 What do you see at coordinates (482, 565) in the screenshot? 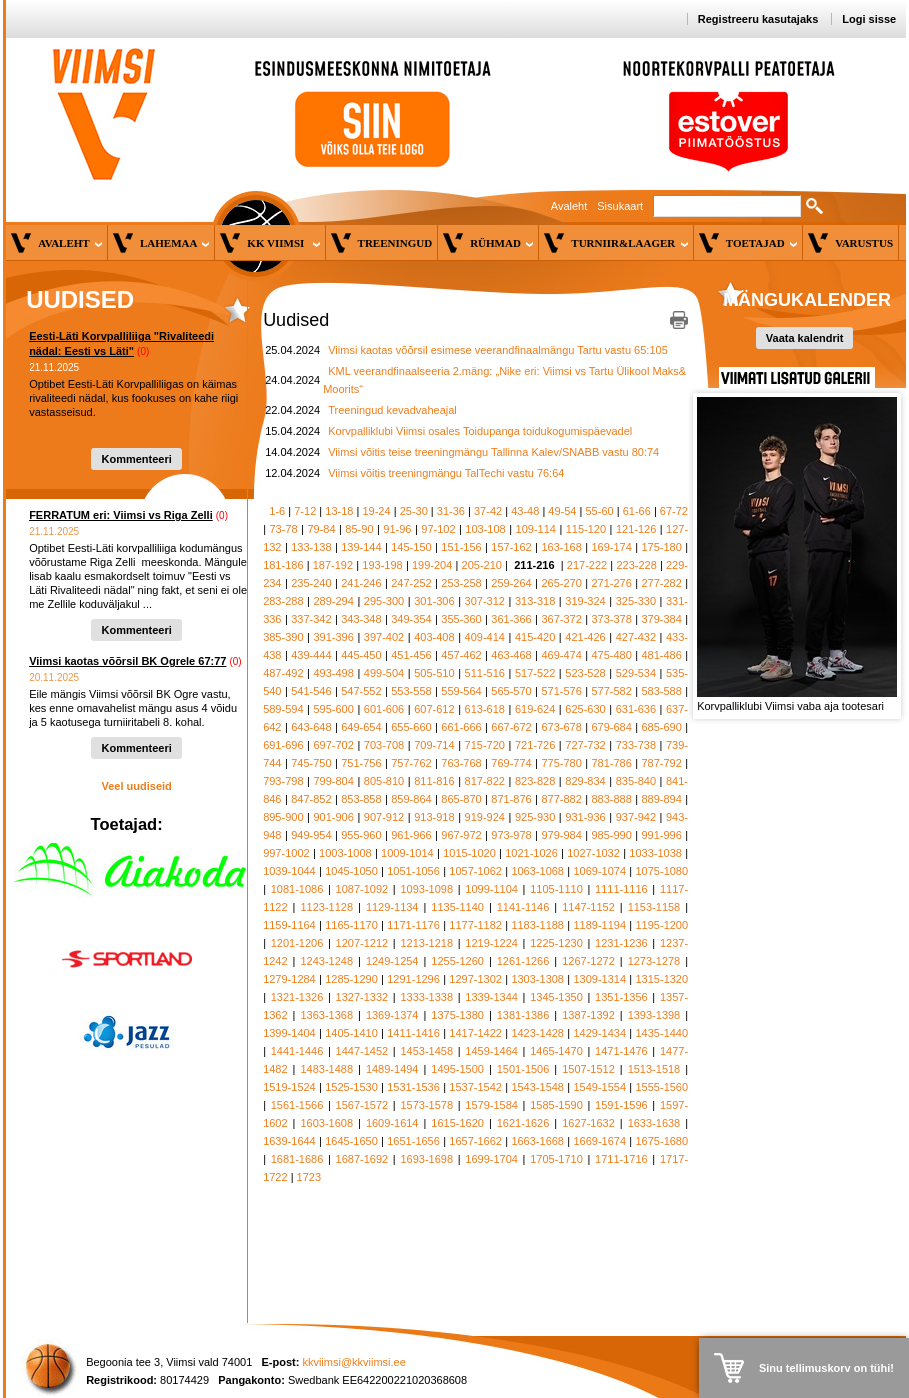
I see `205-210` at bounding box center [482, 565].